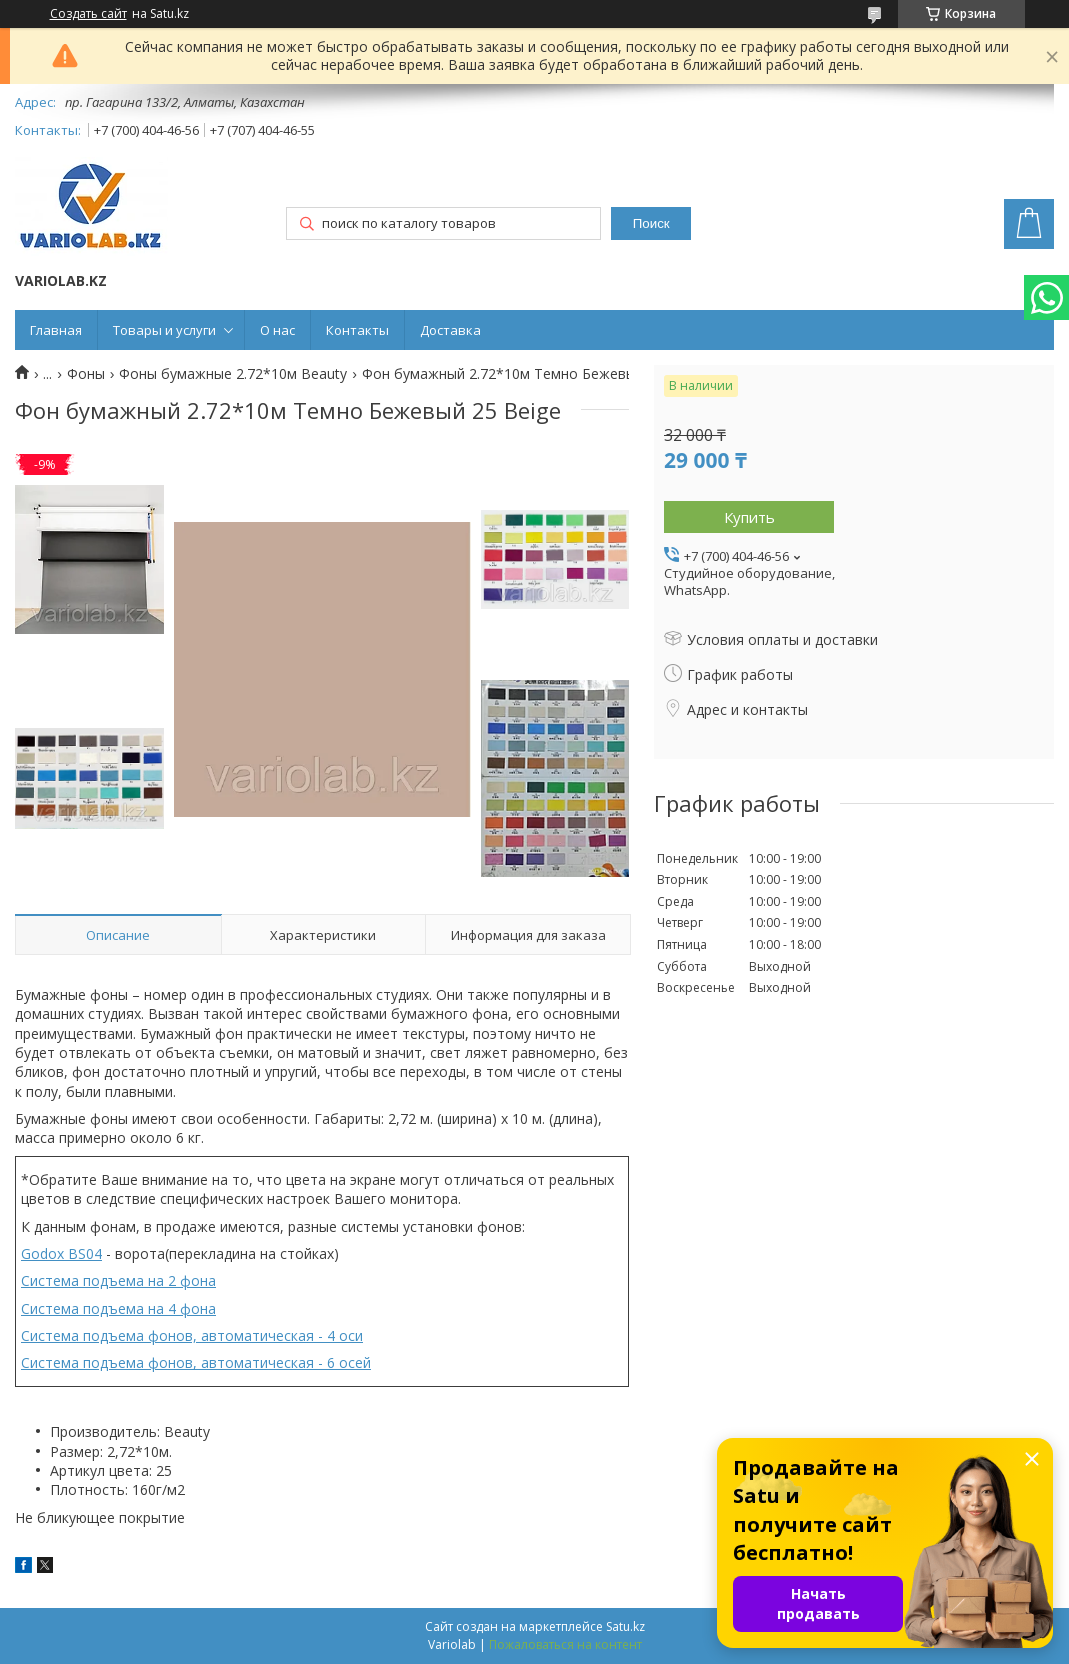 This screenshot has width=1069, height=1664. I want to click on Главная, so click(56, 330).